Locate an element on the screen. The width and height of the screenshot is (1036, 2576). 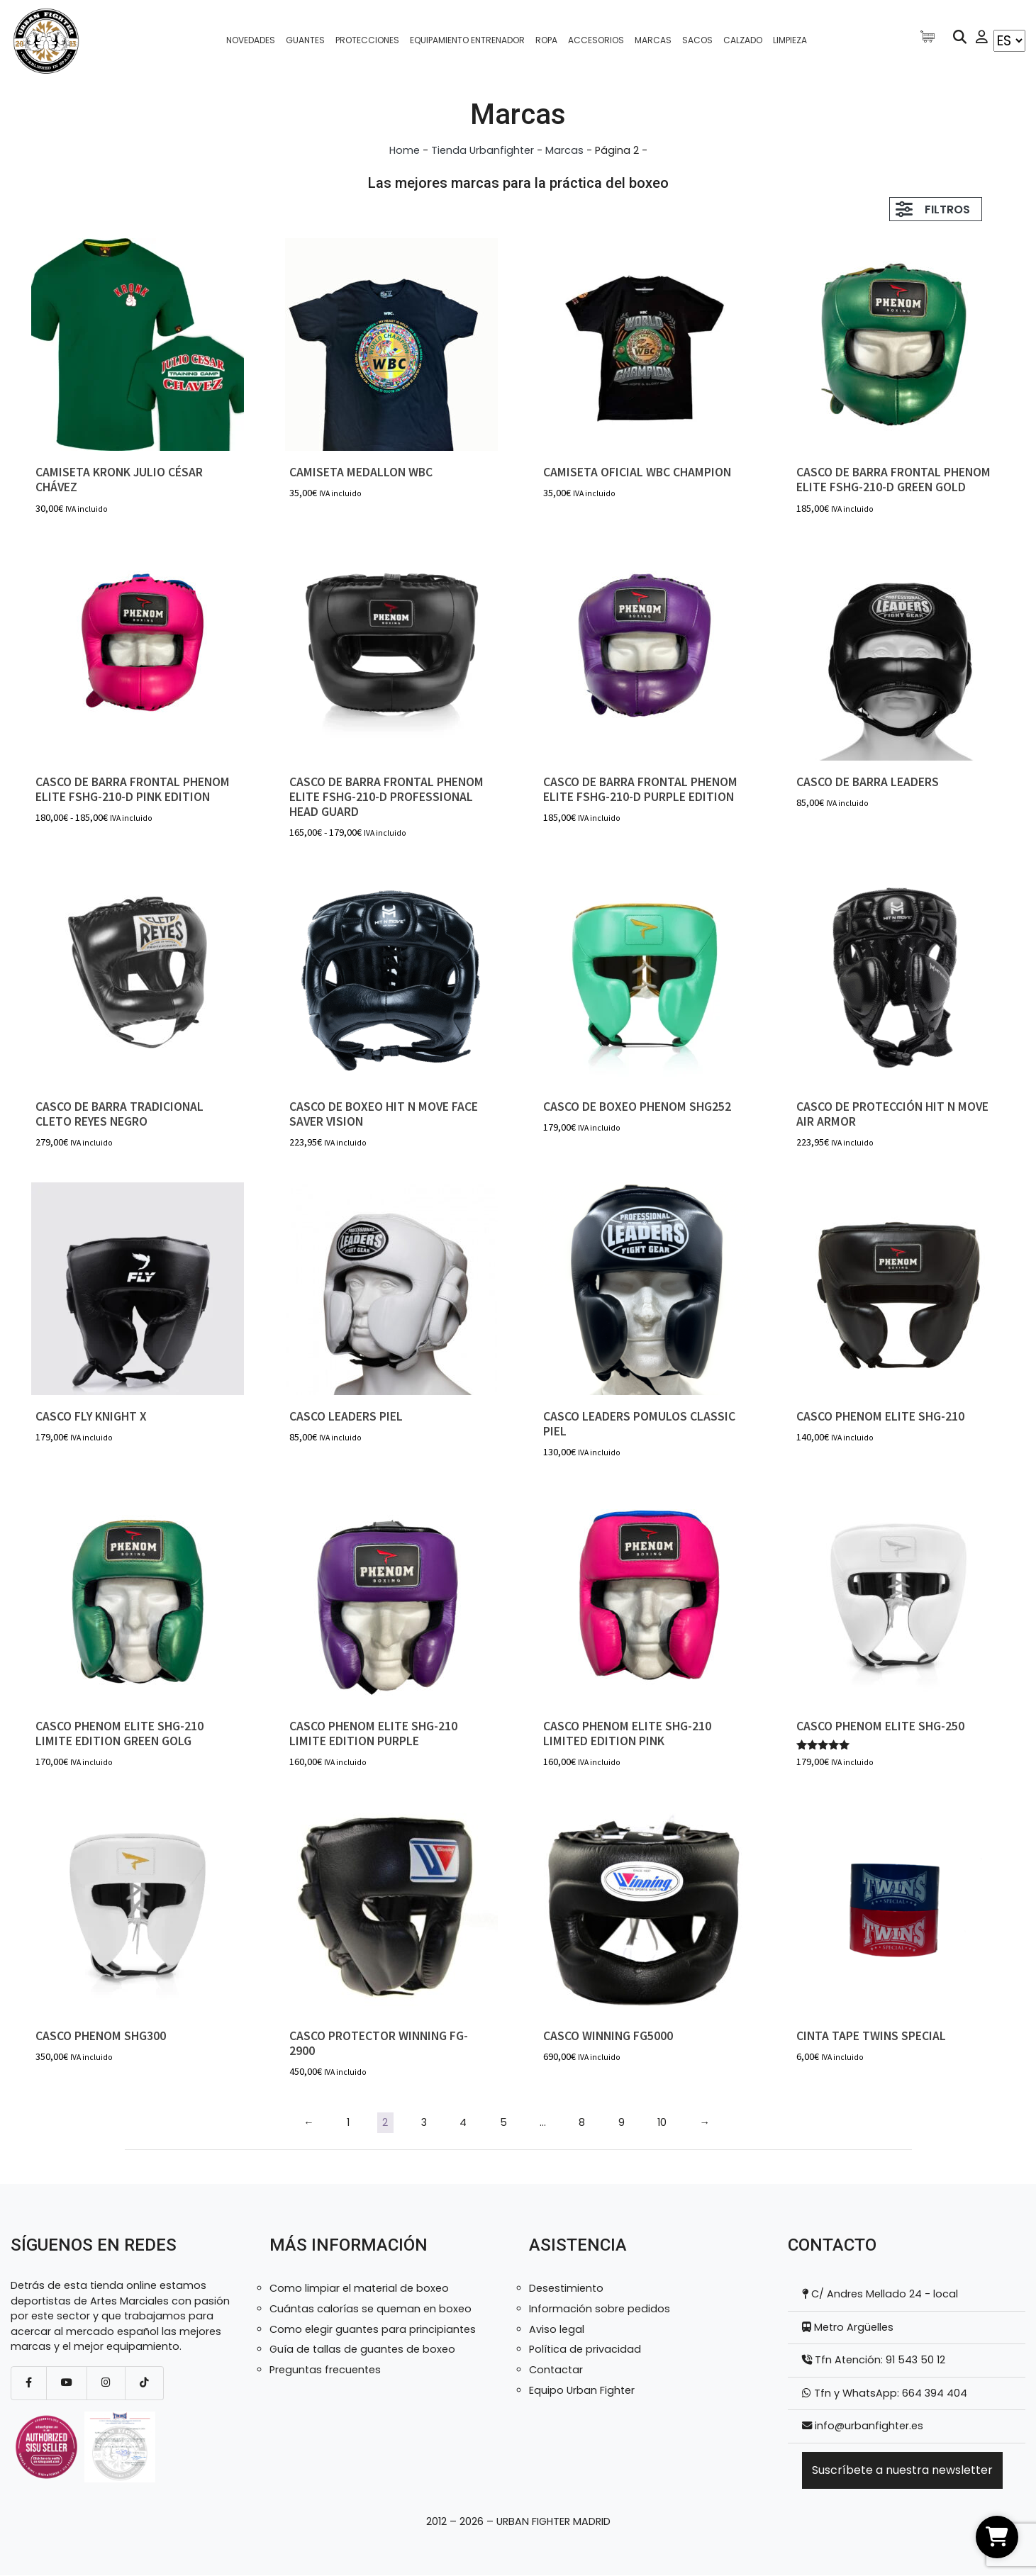
Preguntas frecuentes is located at coordinates (325, 2370).